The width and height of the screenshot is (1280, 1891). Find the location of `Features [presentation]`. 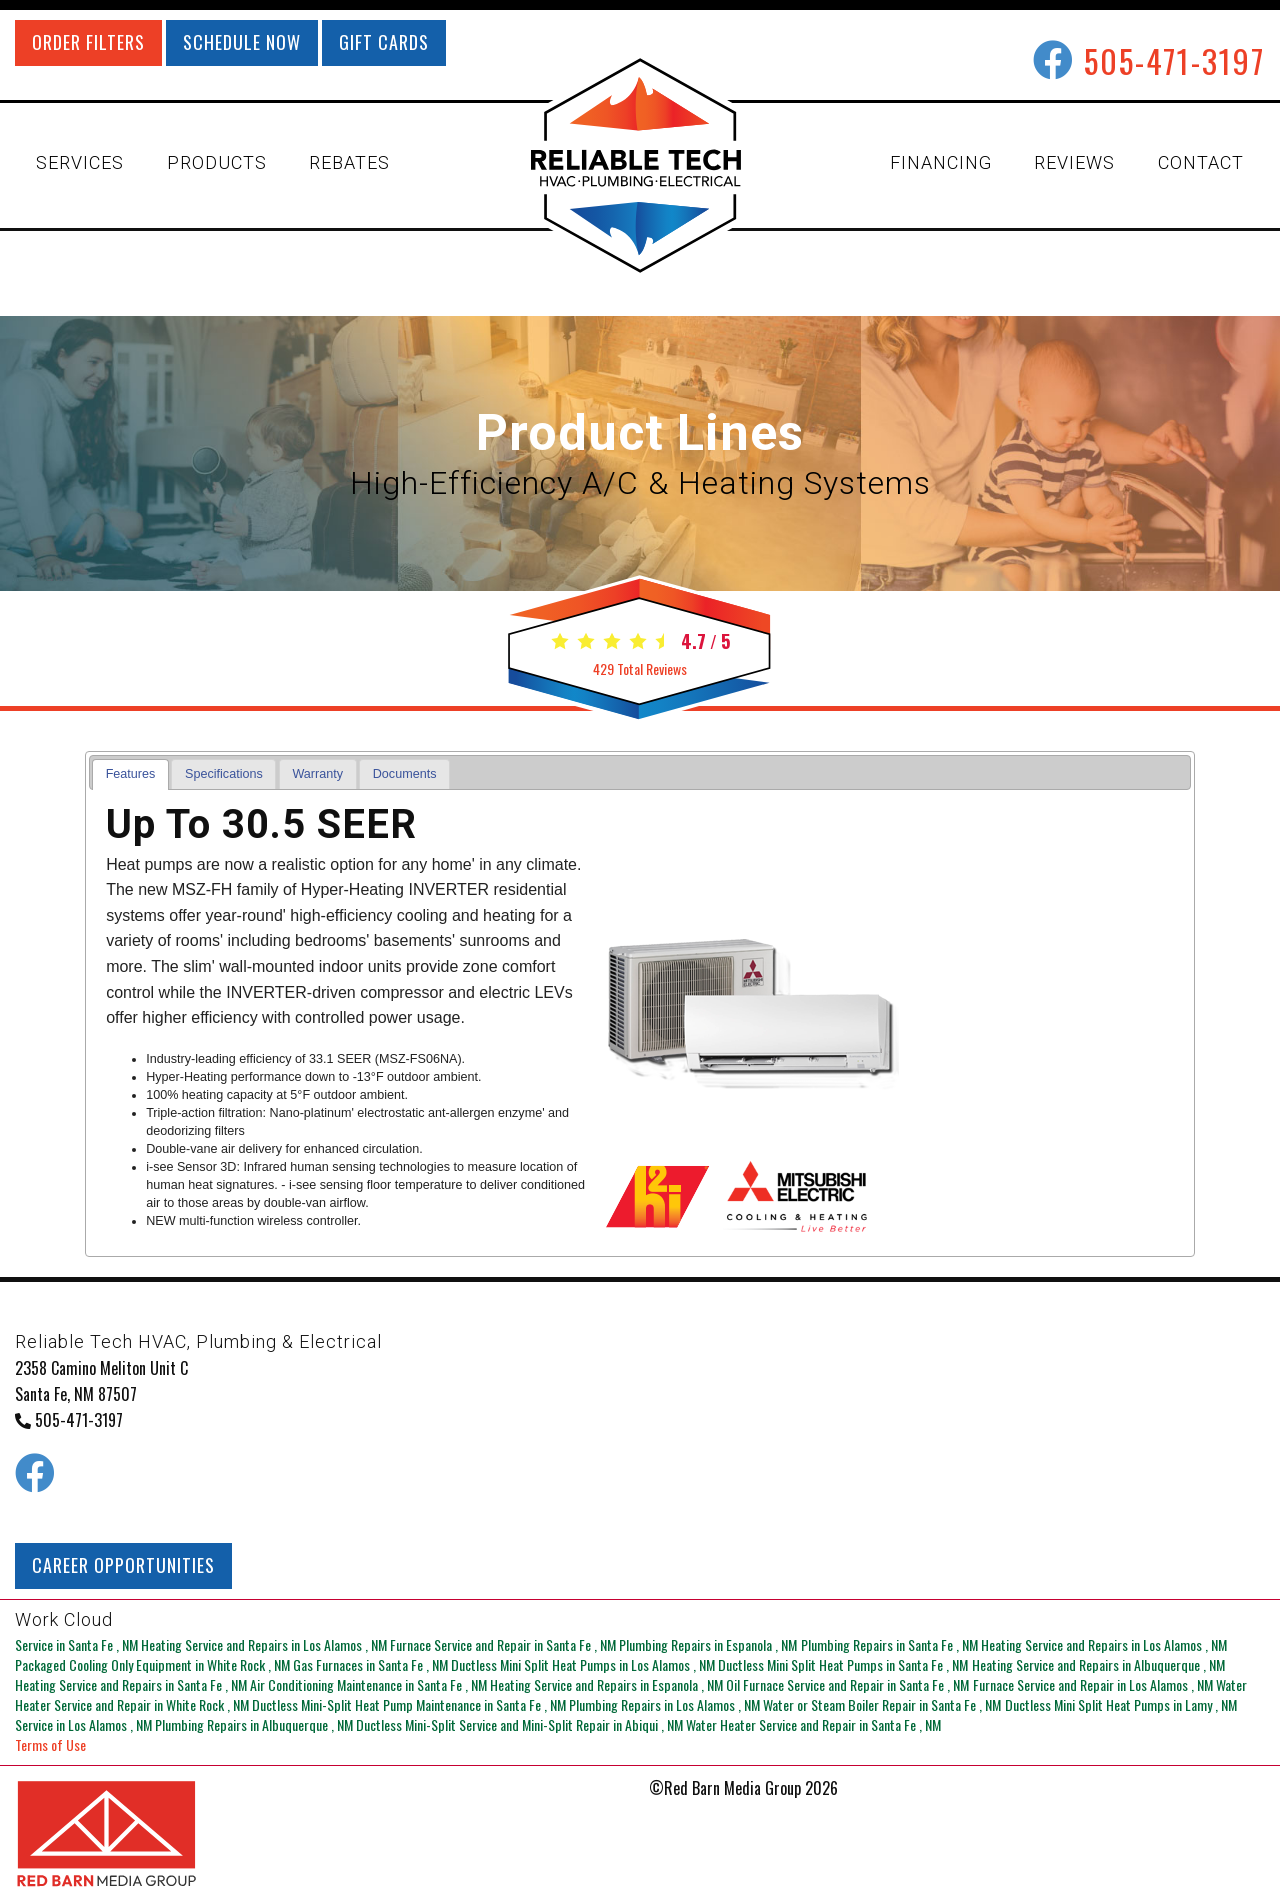

Features [presentation] is located at coordinates (131, 774).